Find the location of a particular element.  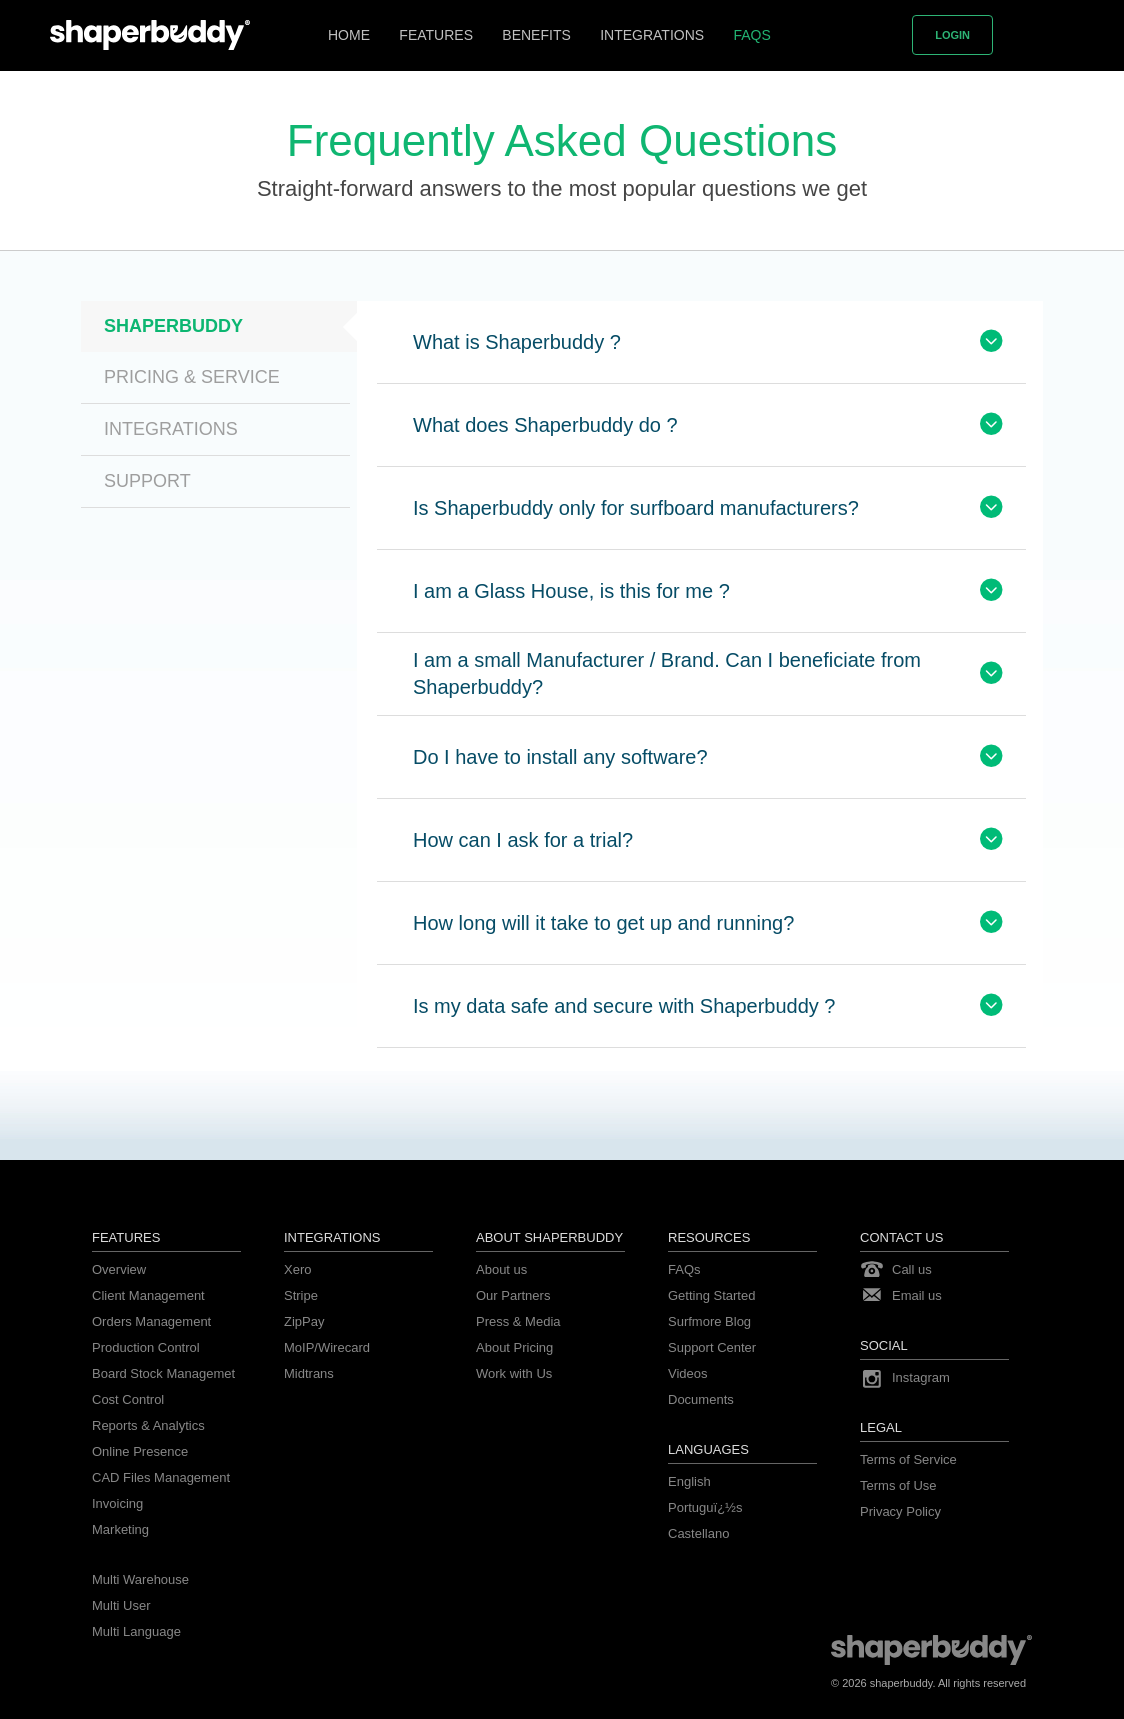

Overview is located at coordinates (119, 1269).